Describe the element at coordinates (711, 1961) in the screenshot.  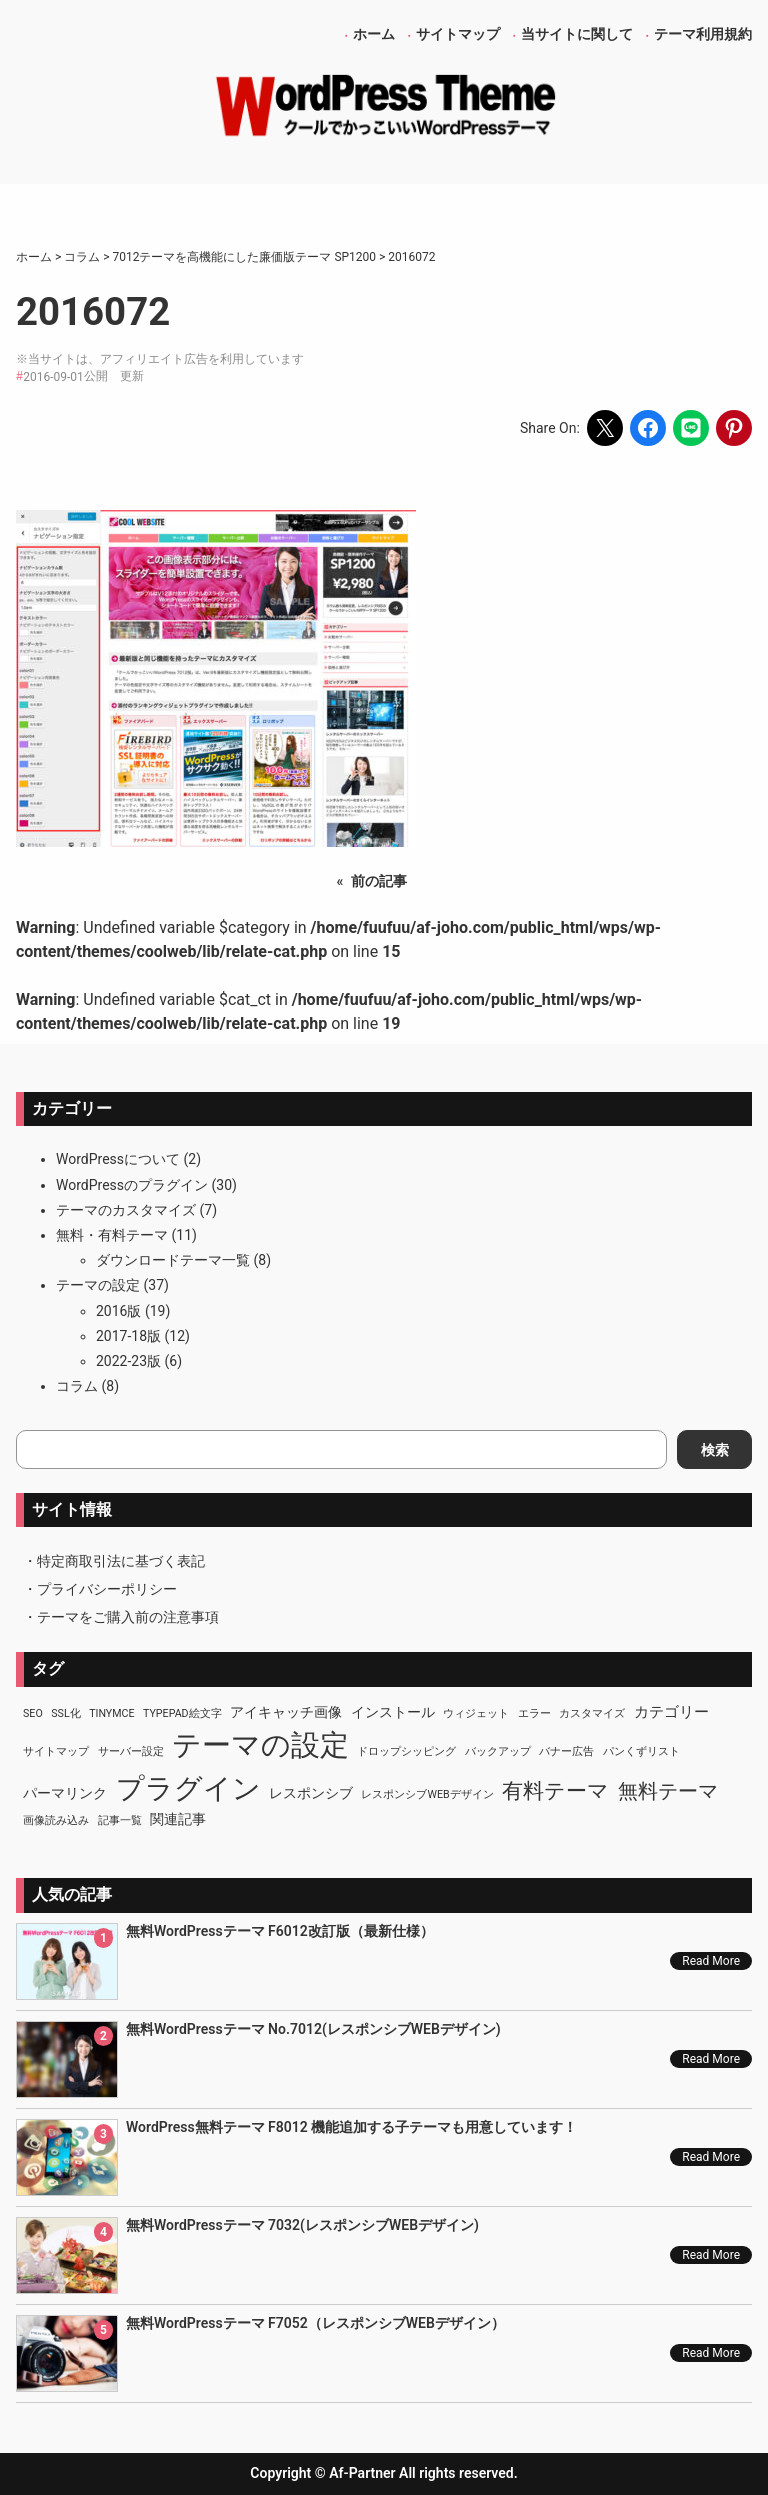
I see `Read More` at that location.